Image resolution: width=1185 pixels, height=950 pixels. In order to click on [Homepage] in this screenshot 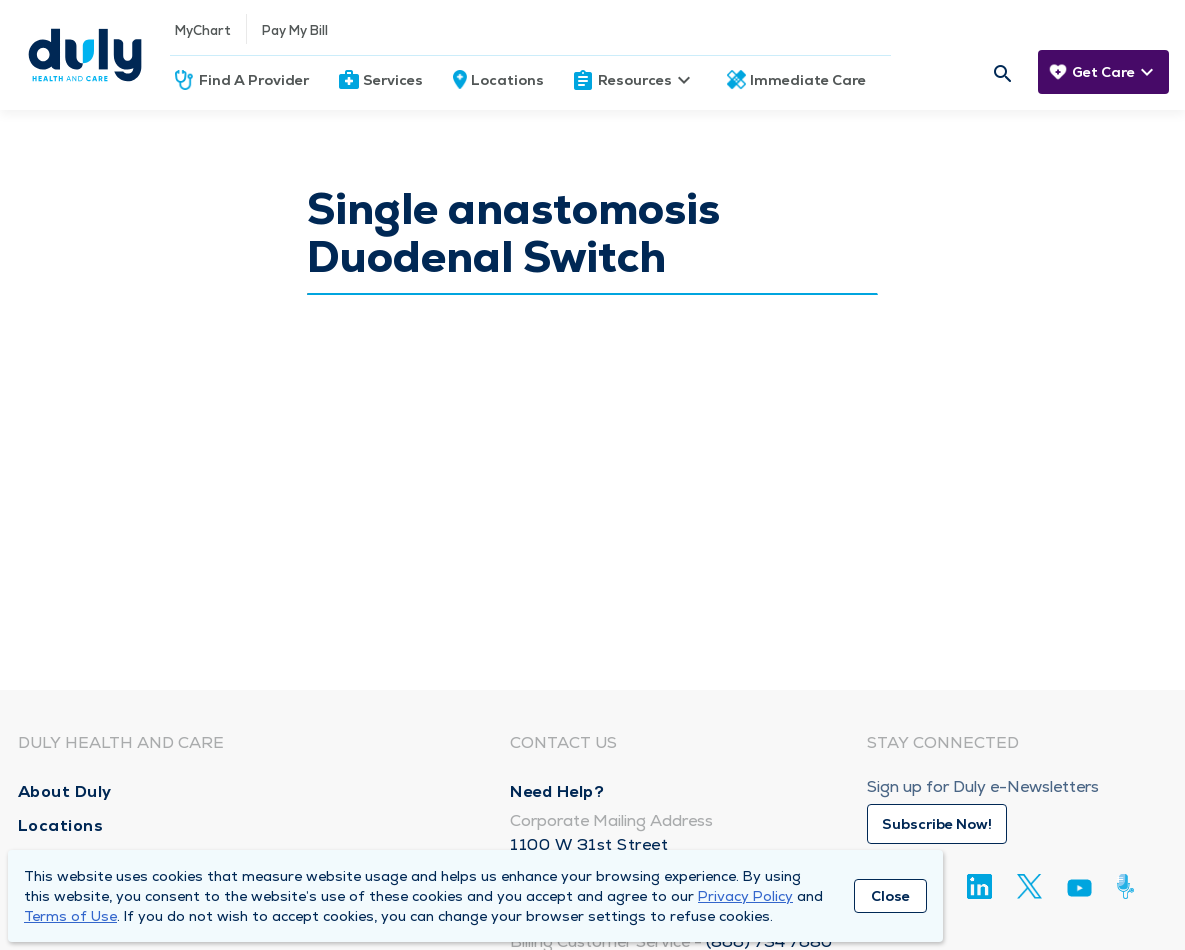, I will do `click(85, 55)`.